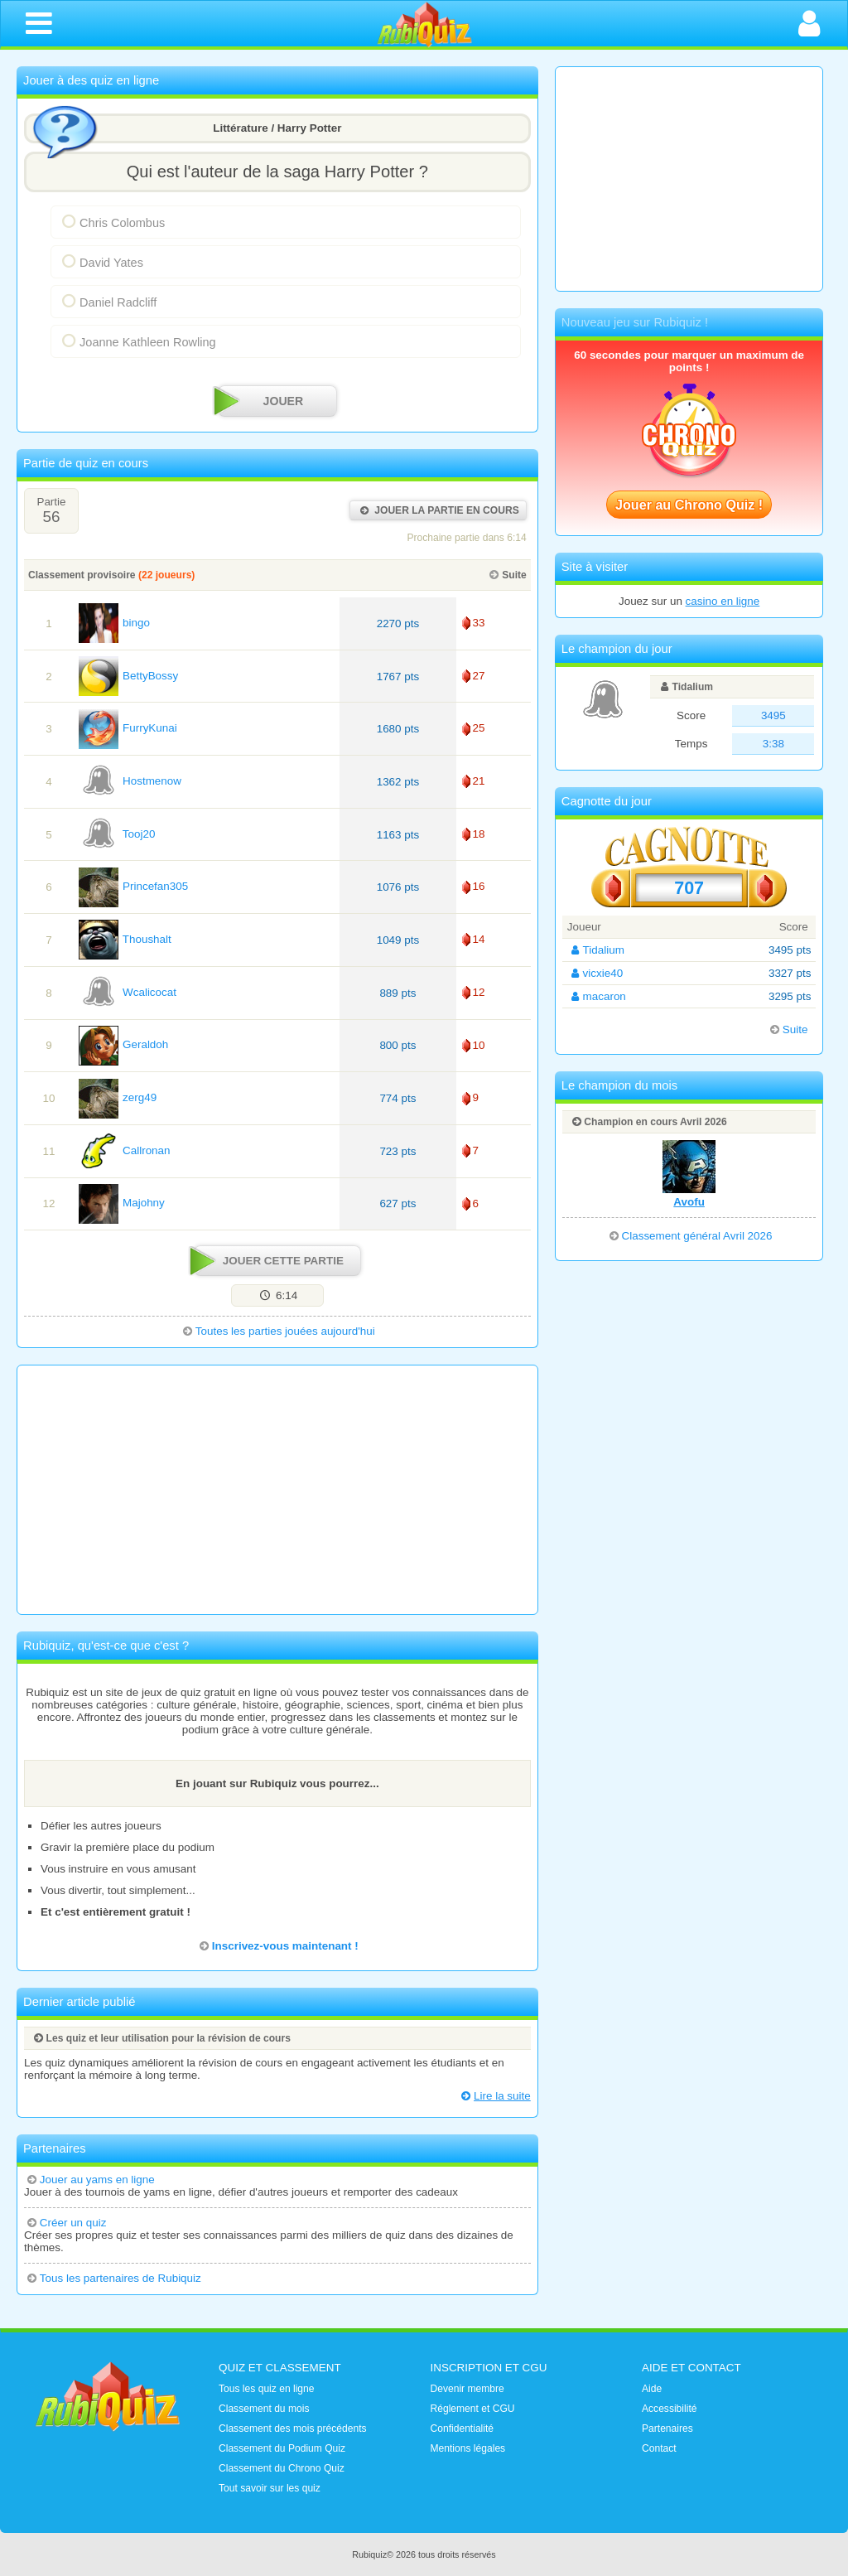  What do you see at coordinates (507, 574) in the screenshot?
I see `Suite` at bounding box center [507, 574].